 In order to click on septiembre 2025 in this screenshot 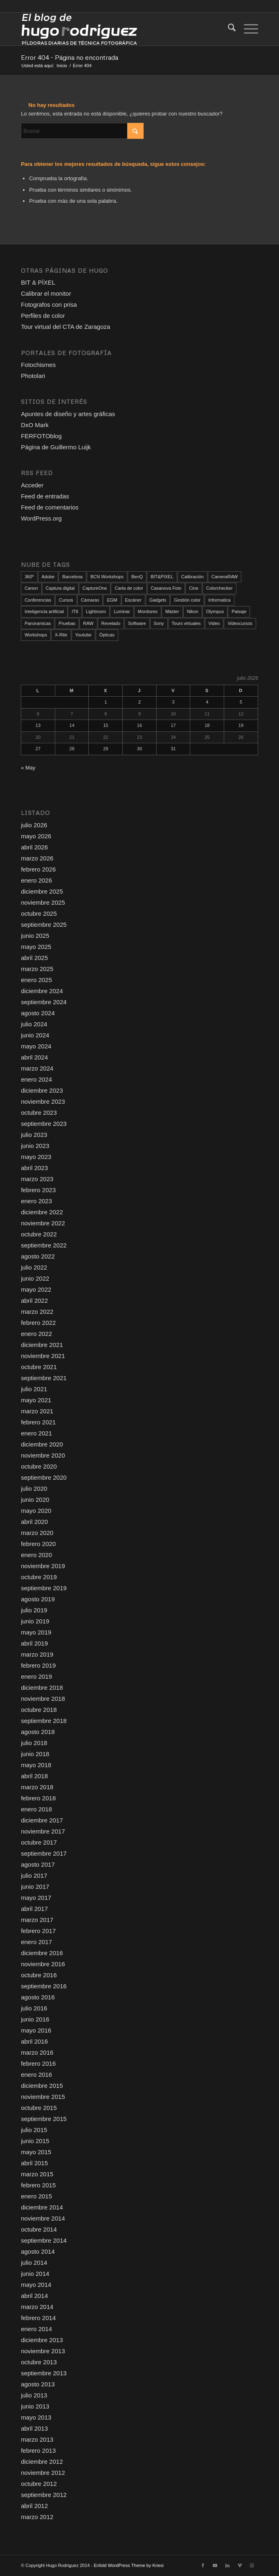, I will do `click(44, 924)`.